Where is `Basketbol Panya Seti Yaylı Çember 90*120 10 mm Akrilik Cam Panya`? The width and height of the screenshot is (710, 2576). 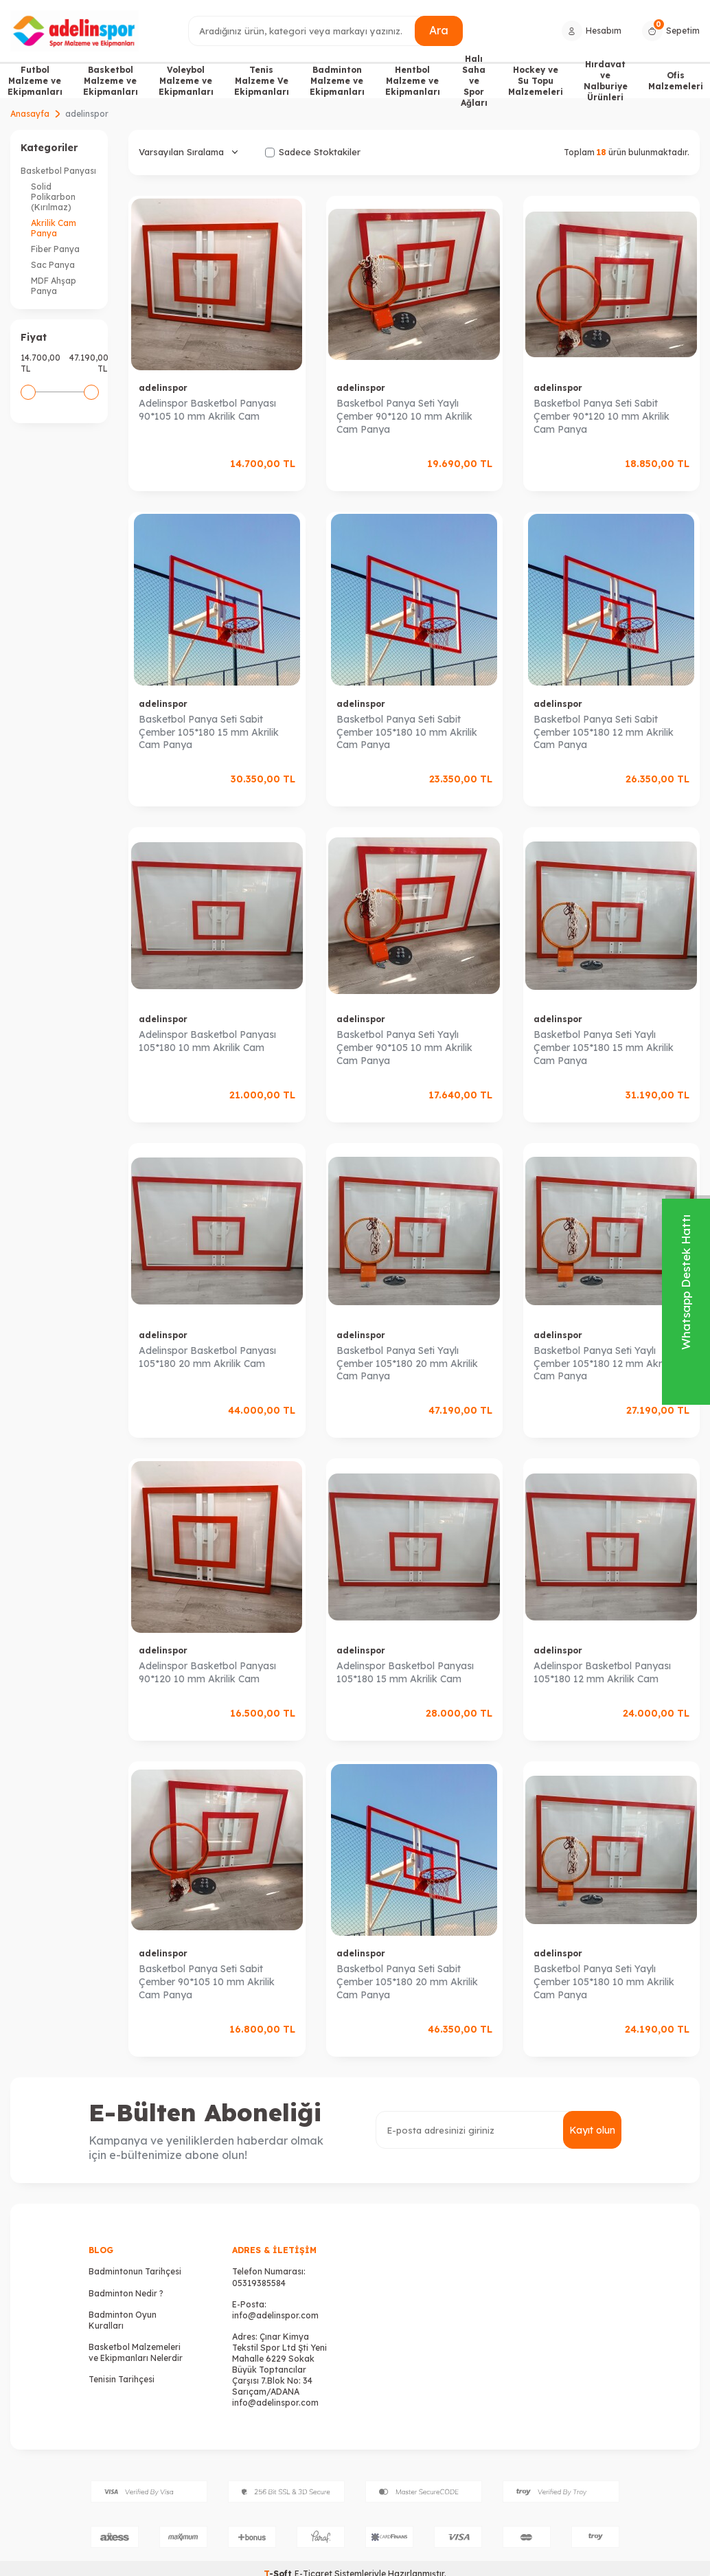
Basketbol Panya Seti Yaylı Çember 90*120 10 mm Akrilik Cam Panya is located at coordinates (404, 416).